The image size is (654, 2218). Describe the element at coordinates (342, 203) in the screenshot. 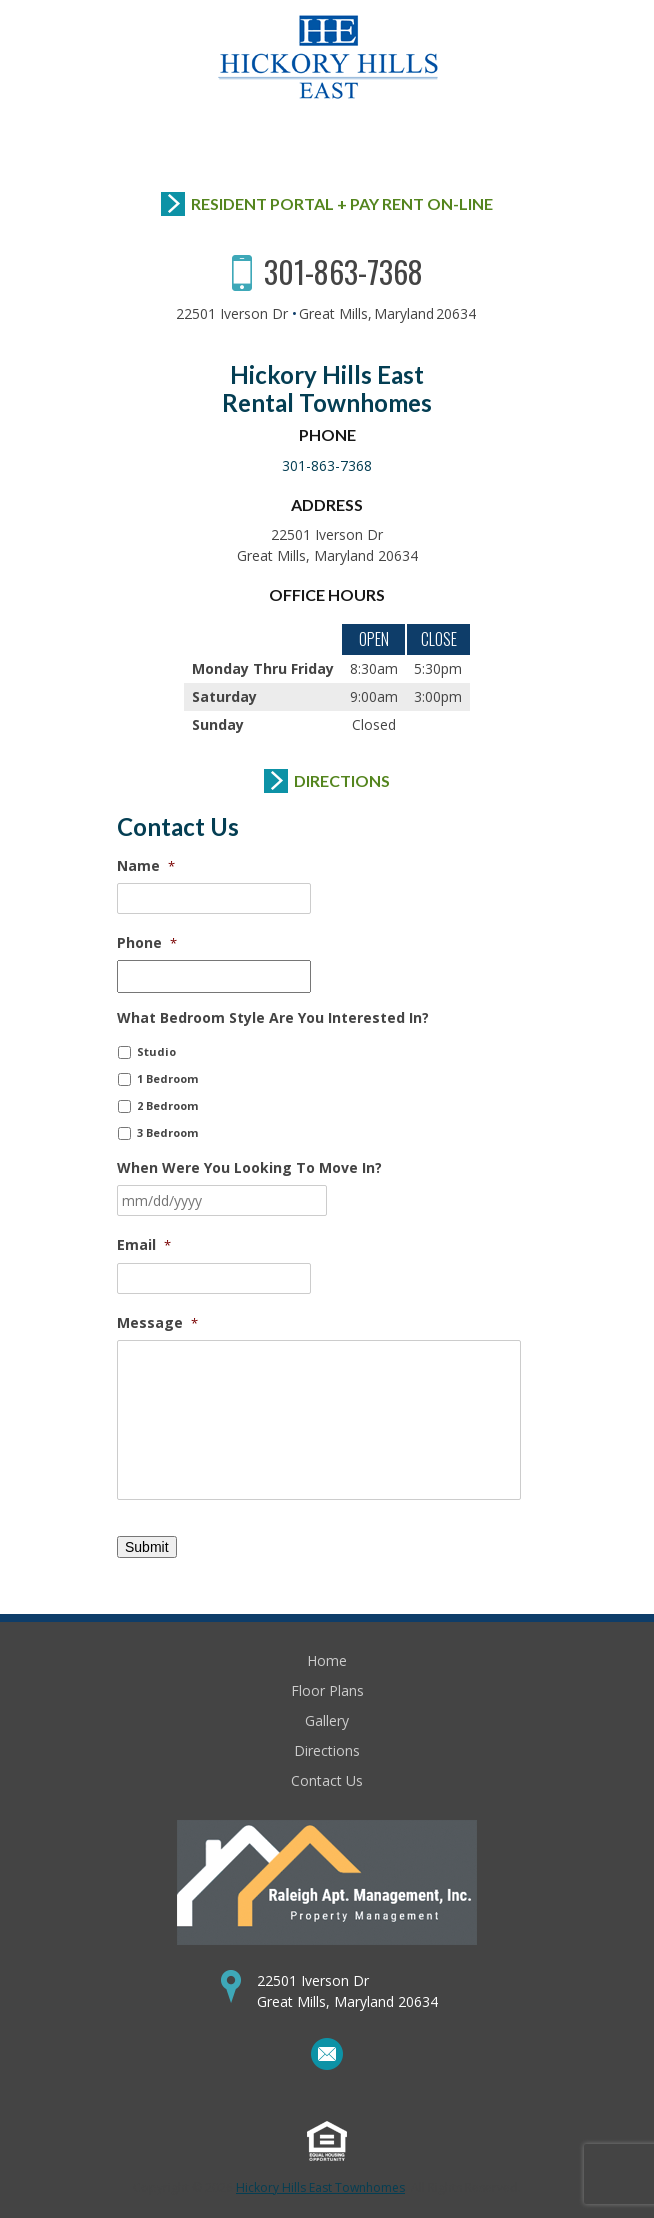

I see `Resident Portal + Pay Rent On-Line` at that location.